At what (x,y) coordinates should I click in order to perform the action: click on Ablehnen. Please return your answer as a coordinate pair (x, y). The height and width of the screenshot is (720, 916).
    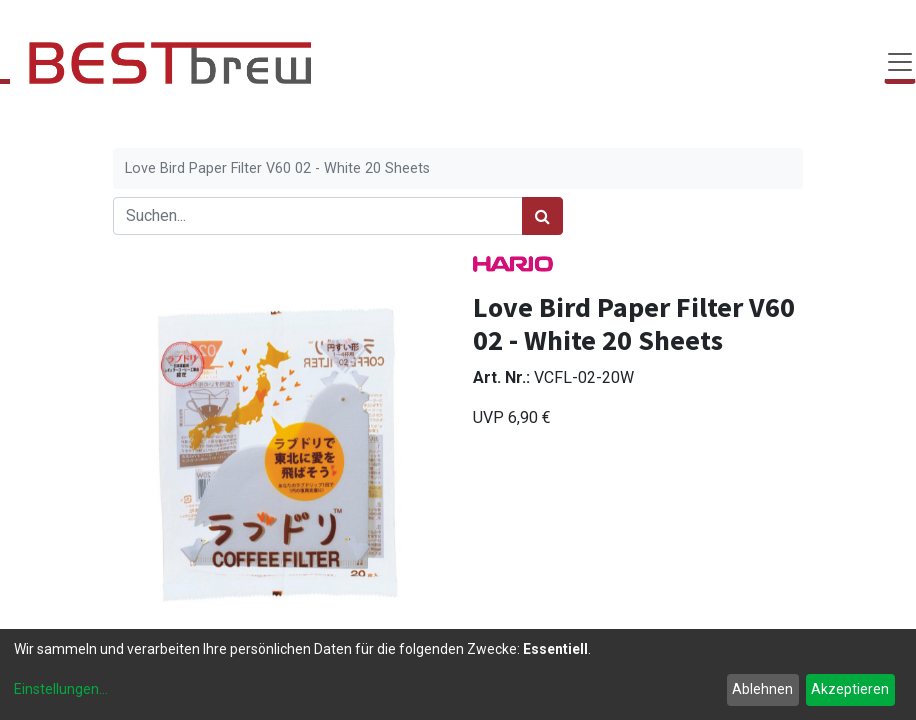
    Looking at the image, I should click on (762, 689).